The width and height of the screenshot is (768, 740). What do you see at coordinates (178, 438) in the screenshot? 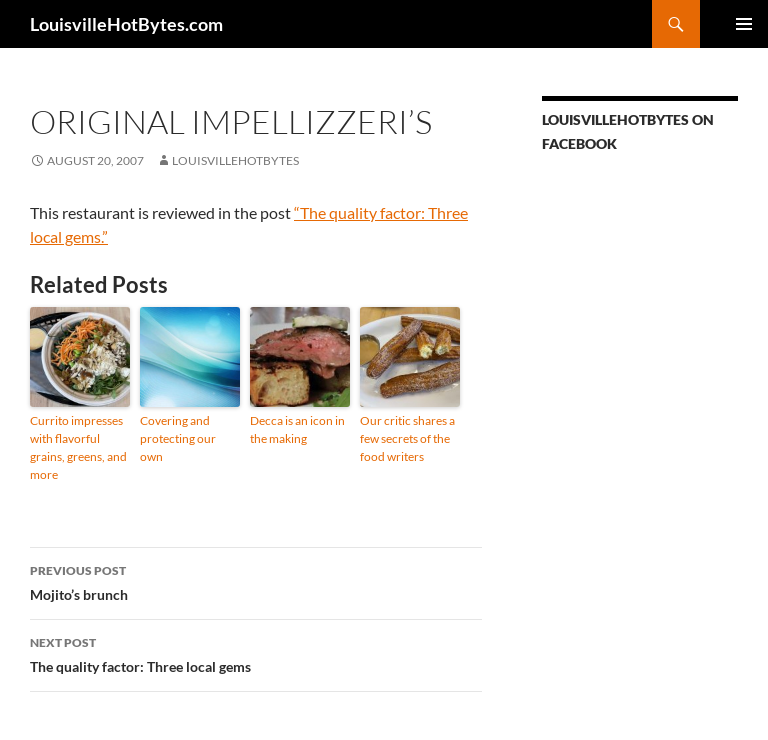
I see `Covering and protecting our own` at bounding box center [178, 438].